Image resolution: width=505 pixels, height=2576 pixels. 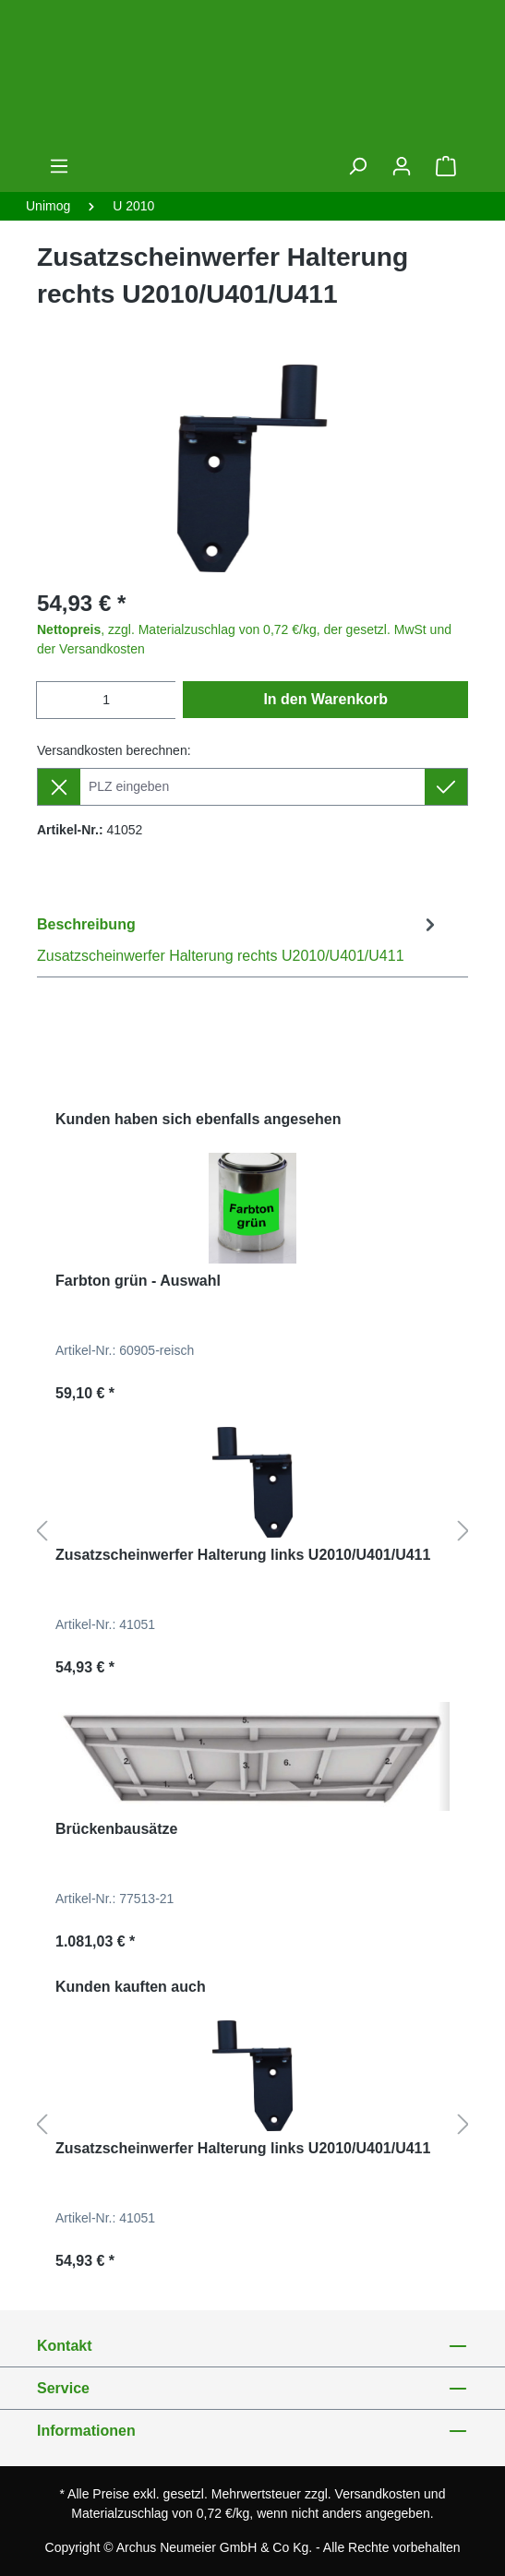 What do you see at coordinates (138, 1280) in the screenshot?
I see `Farbton grün - Auswahl` at bounding box center [138, 1280].